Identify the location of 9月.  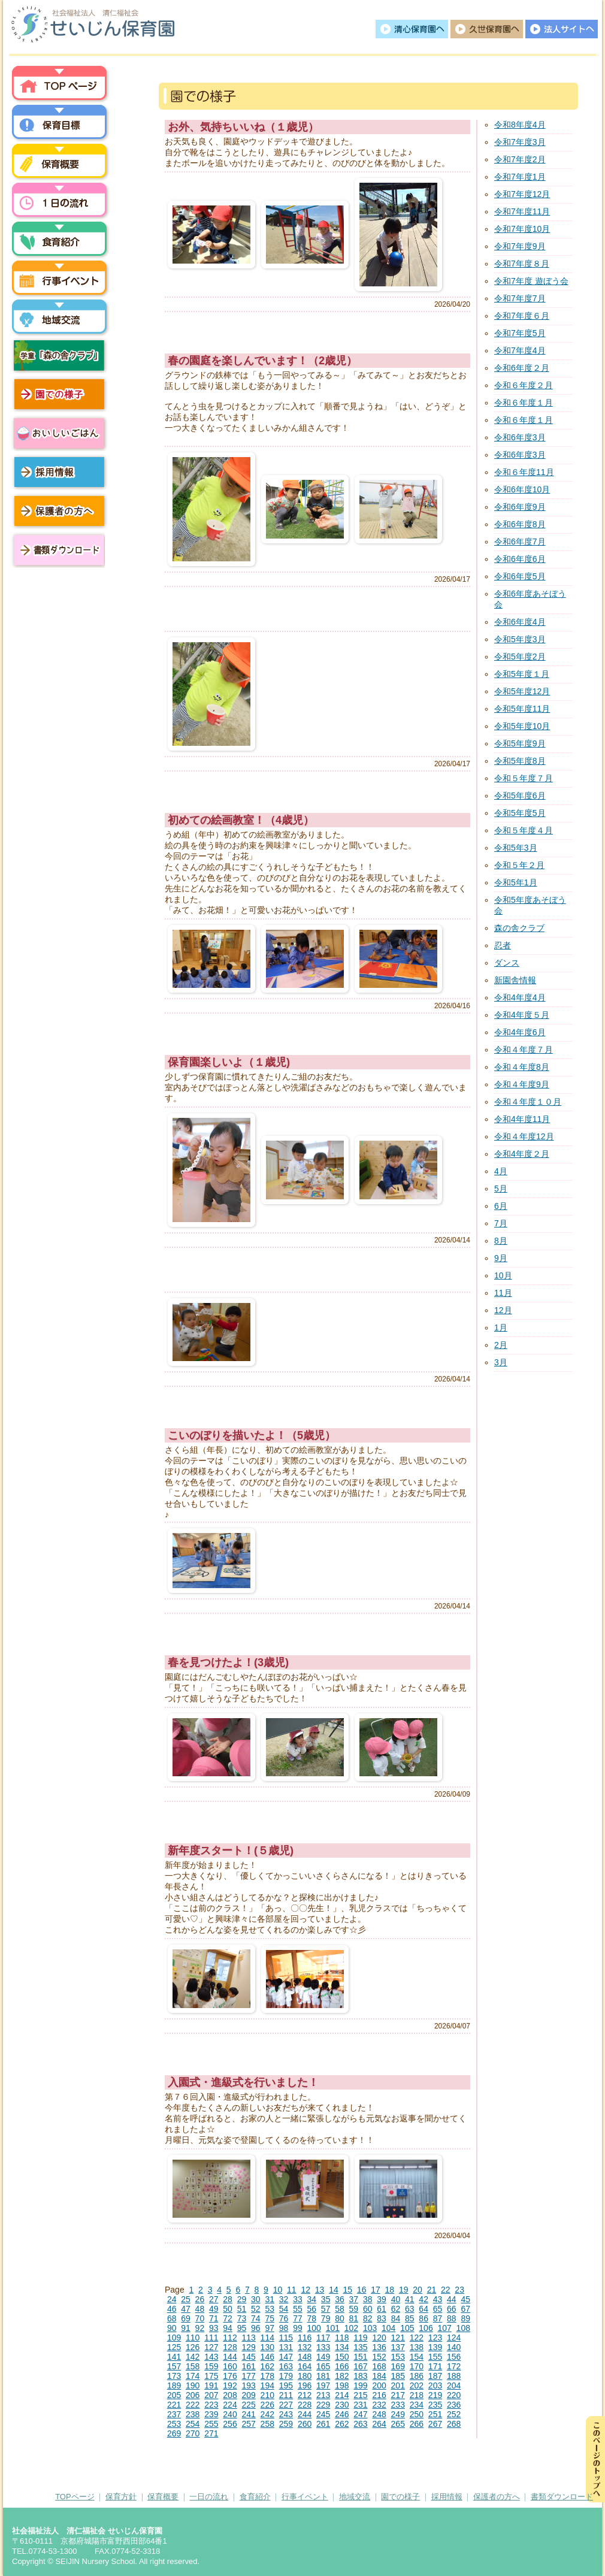
(500, 1258).